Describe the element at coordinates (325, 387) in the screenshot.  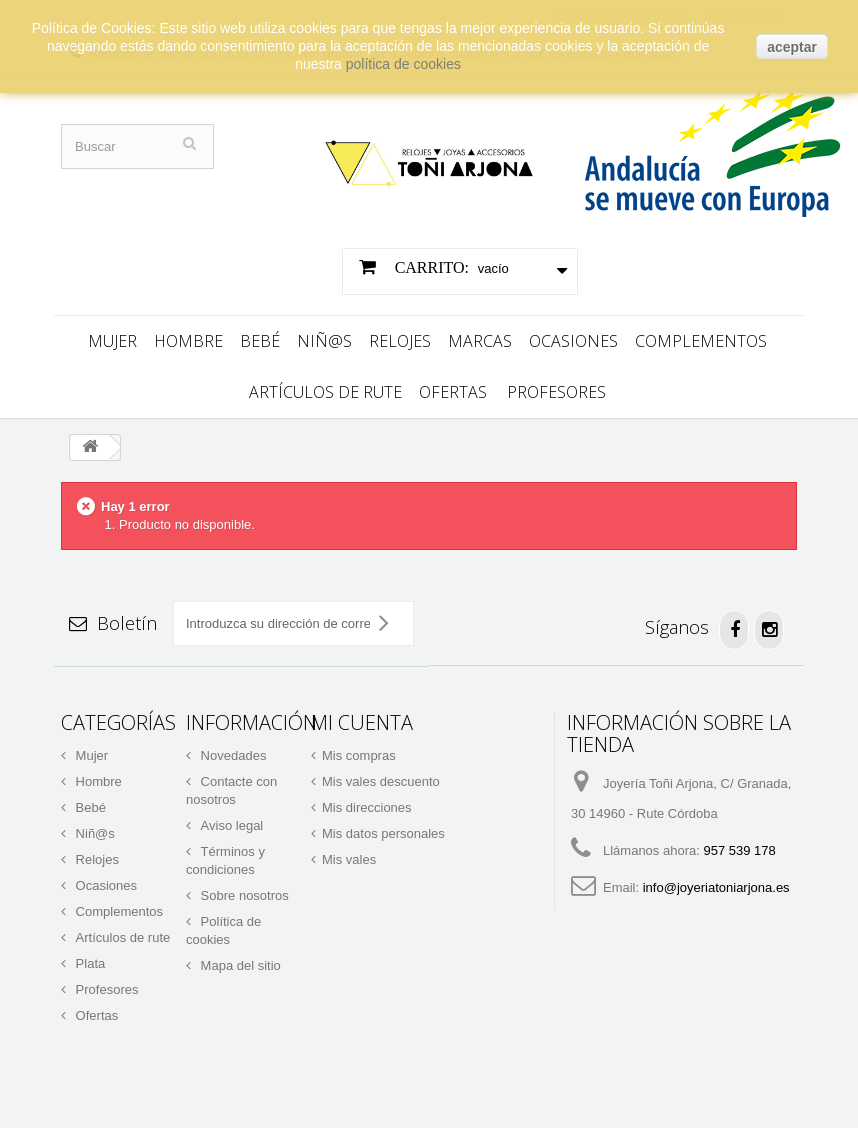
I see `Artículos de rute` at that location.